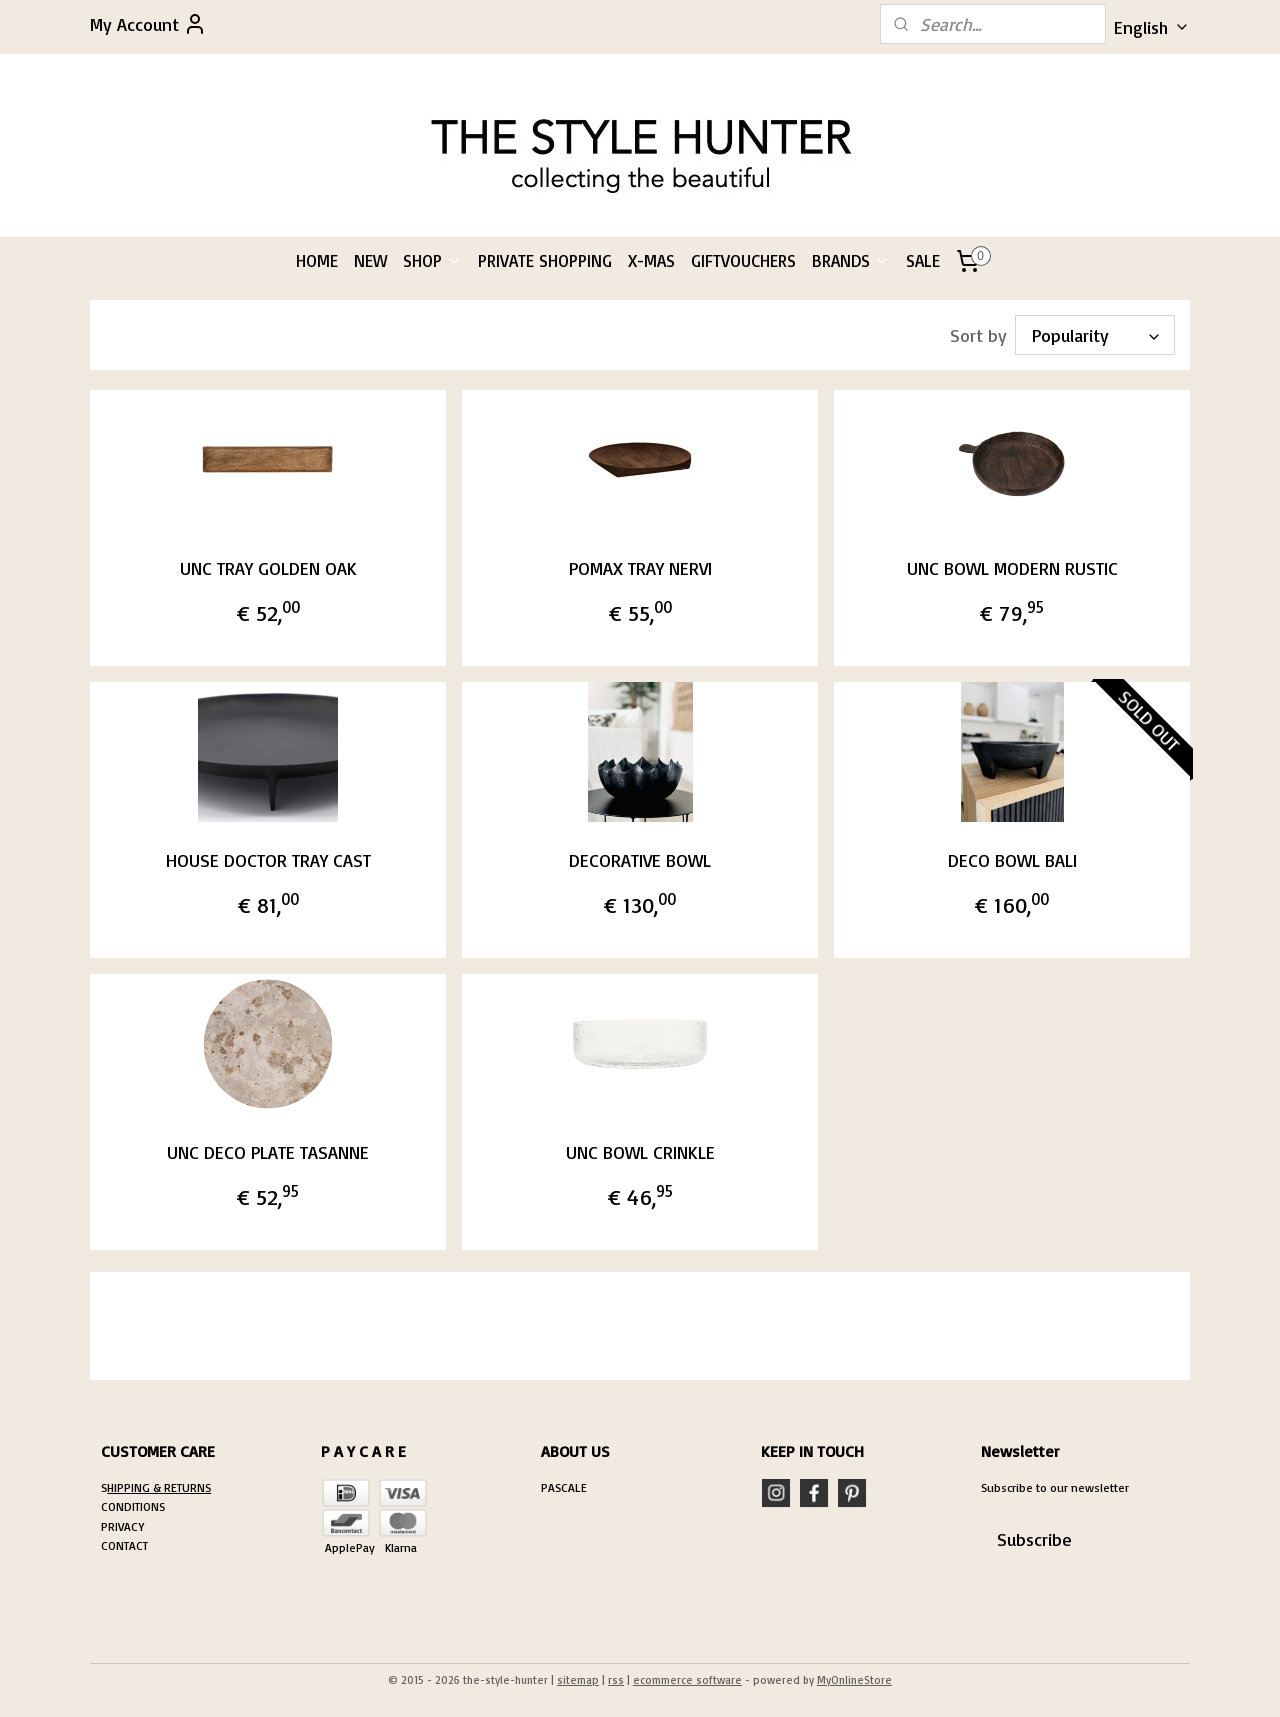 This screenshot has height=1717, width=1280. What do you see at coordinates (564, 1487) in the screenshot?
I see `PASCALE` at bounding box center [564, 1487].